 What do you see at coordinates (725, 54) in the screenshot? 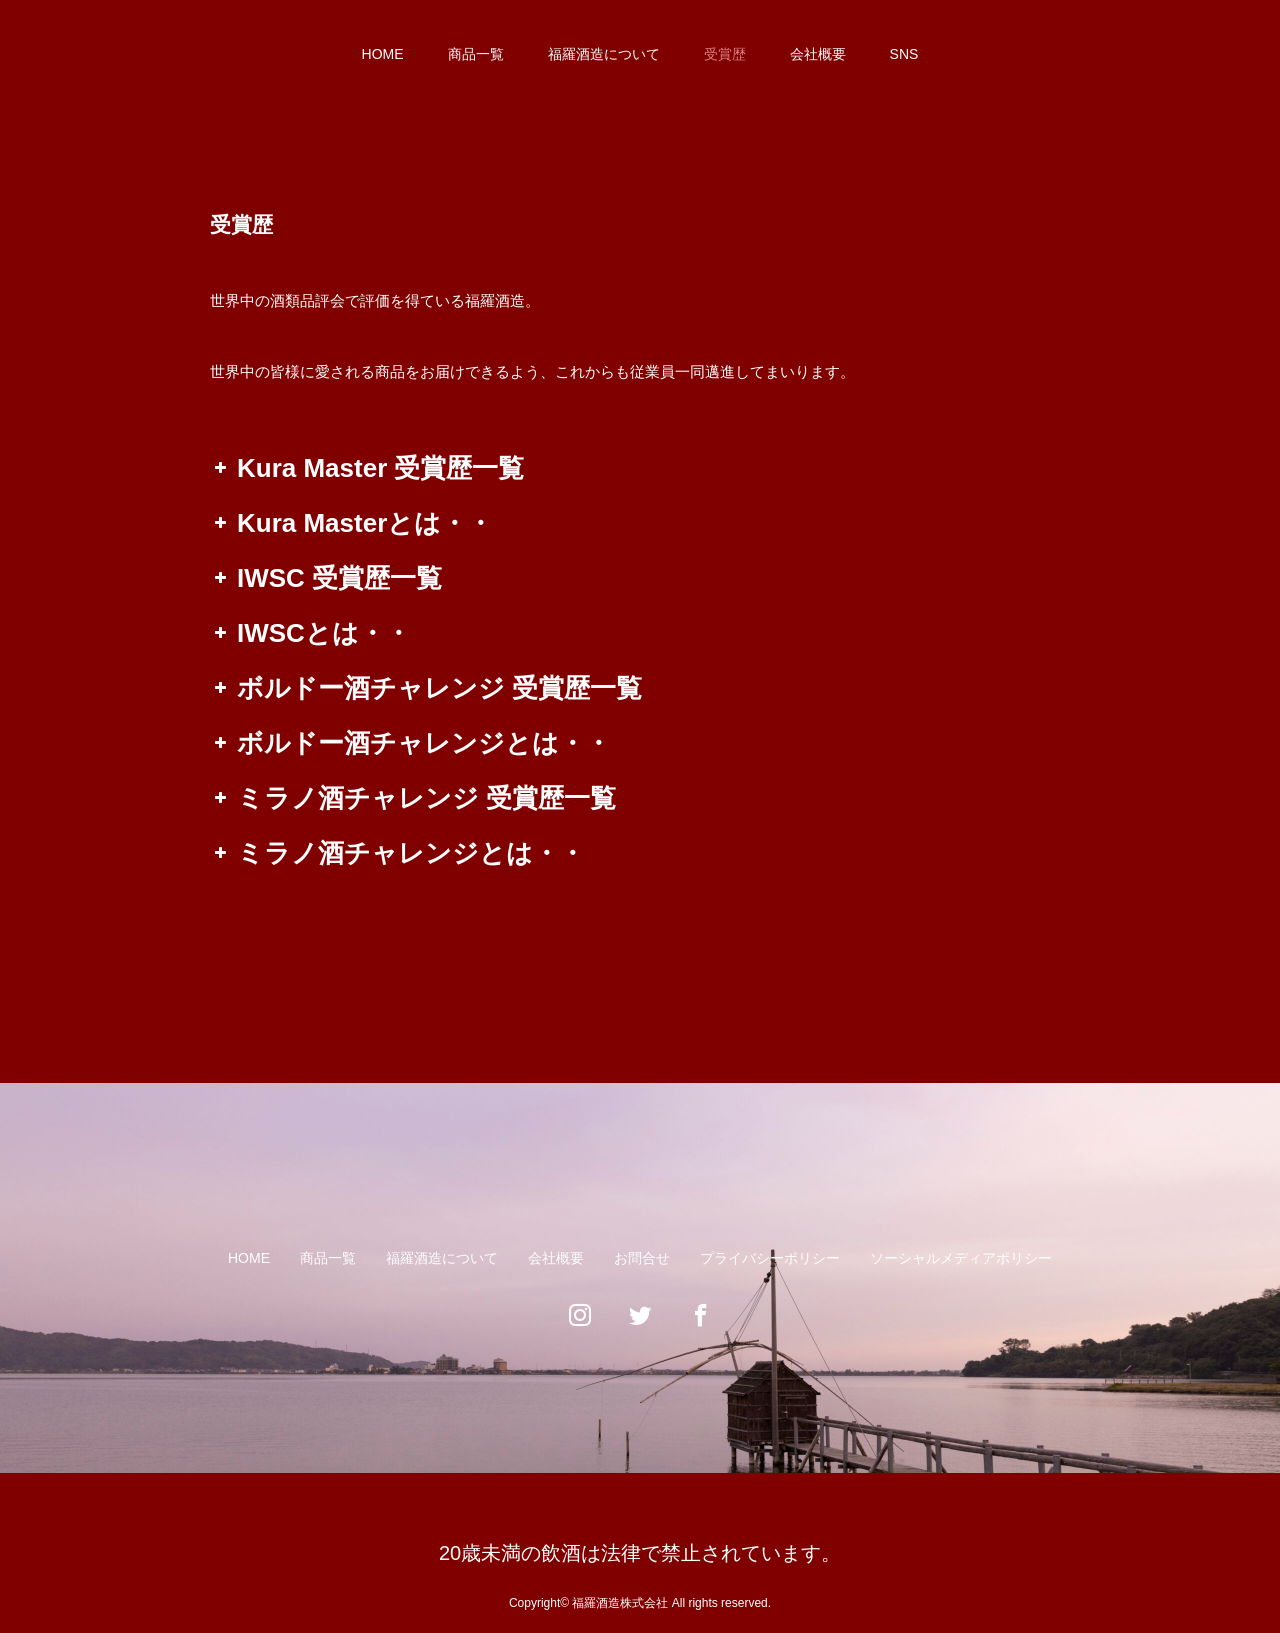
I see `受賞歴` at bounding box center [725, 54].